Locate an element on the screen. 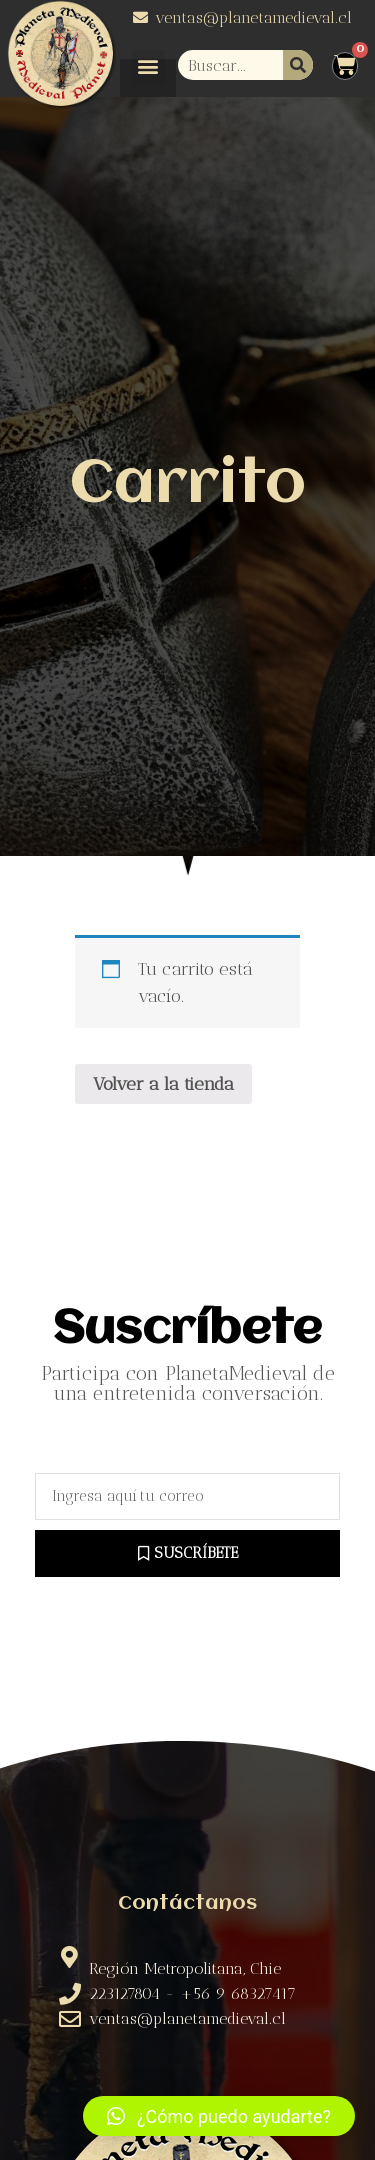 This screenshot has width=375, height=2160. [button] is located at coordinates (148, 66).